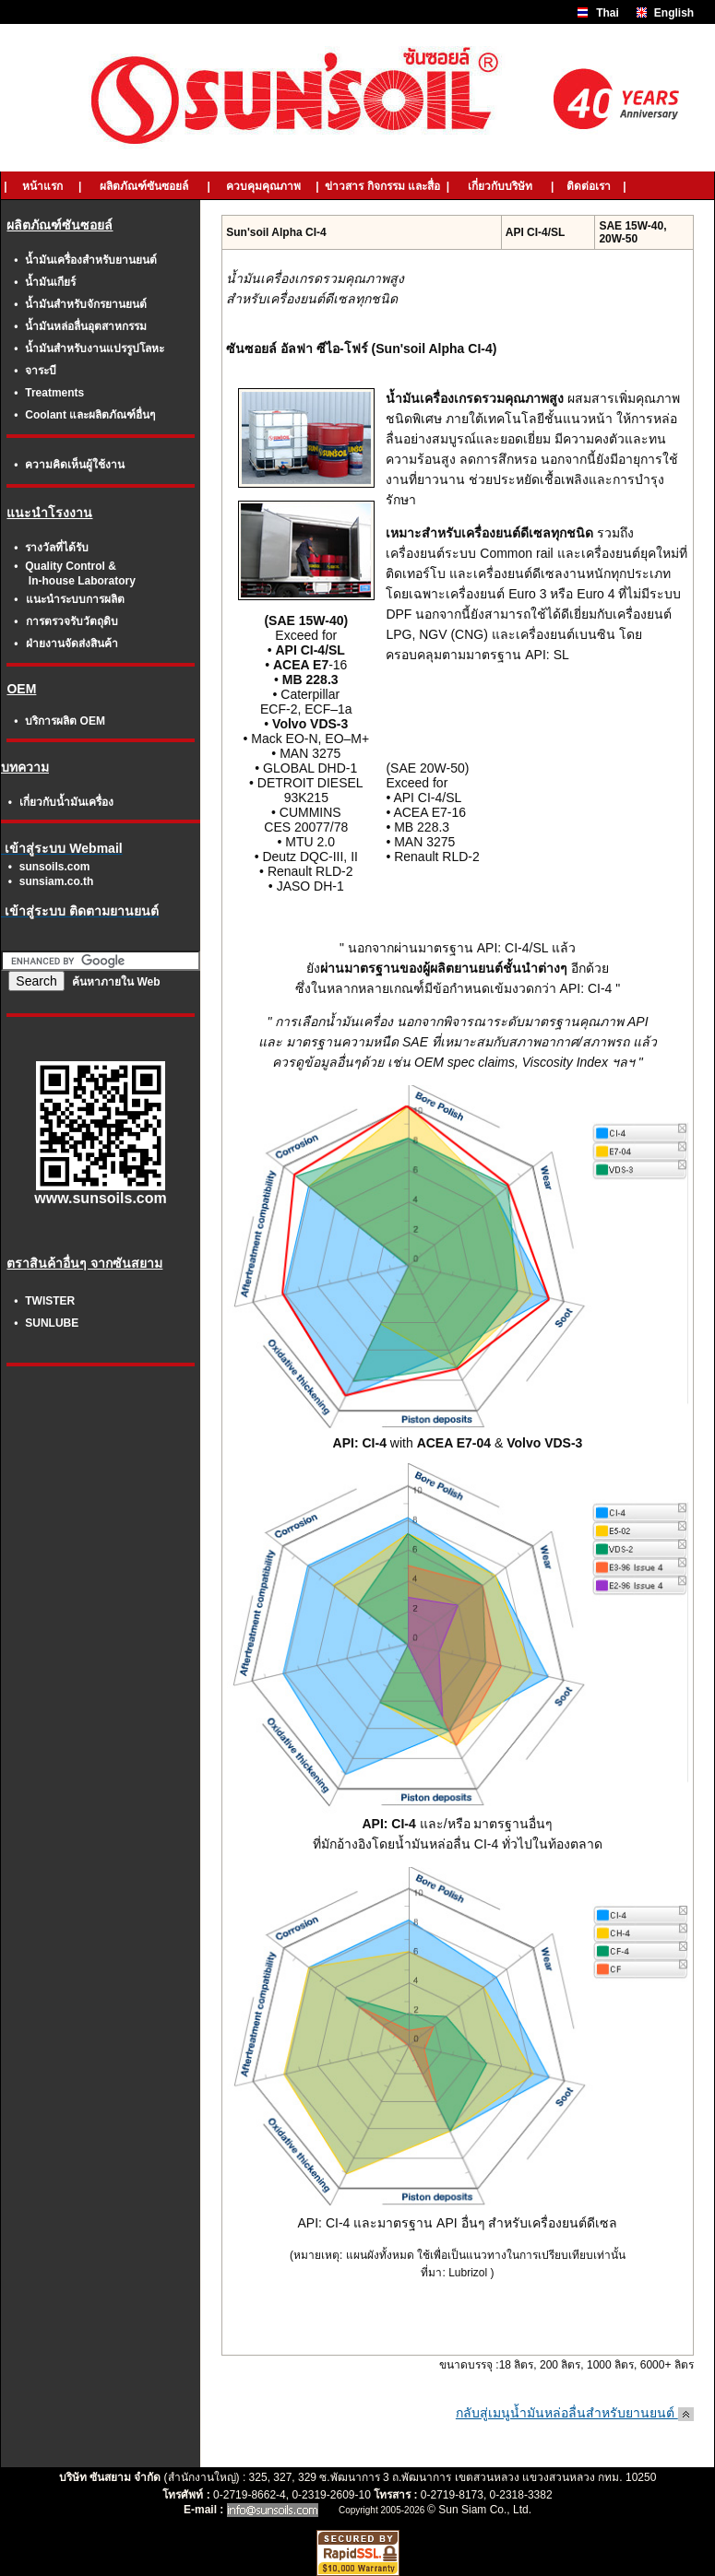 This screenshot has width=715, height=2576. What do you see at coordinates (575, 2412) in the screenshot?
I see `กลับสู่เมนูน้ำมันหล่อลื่นสำหรับยานยนต์` at bounding box center [575, 2412].